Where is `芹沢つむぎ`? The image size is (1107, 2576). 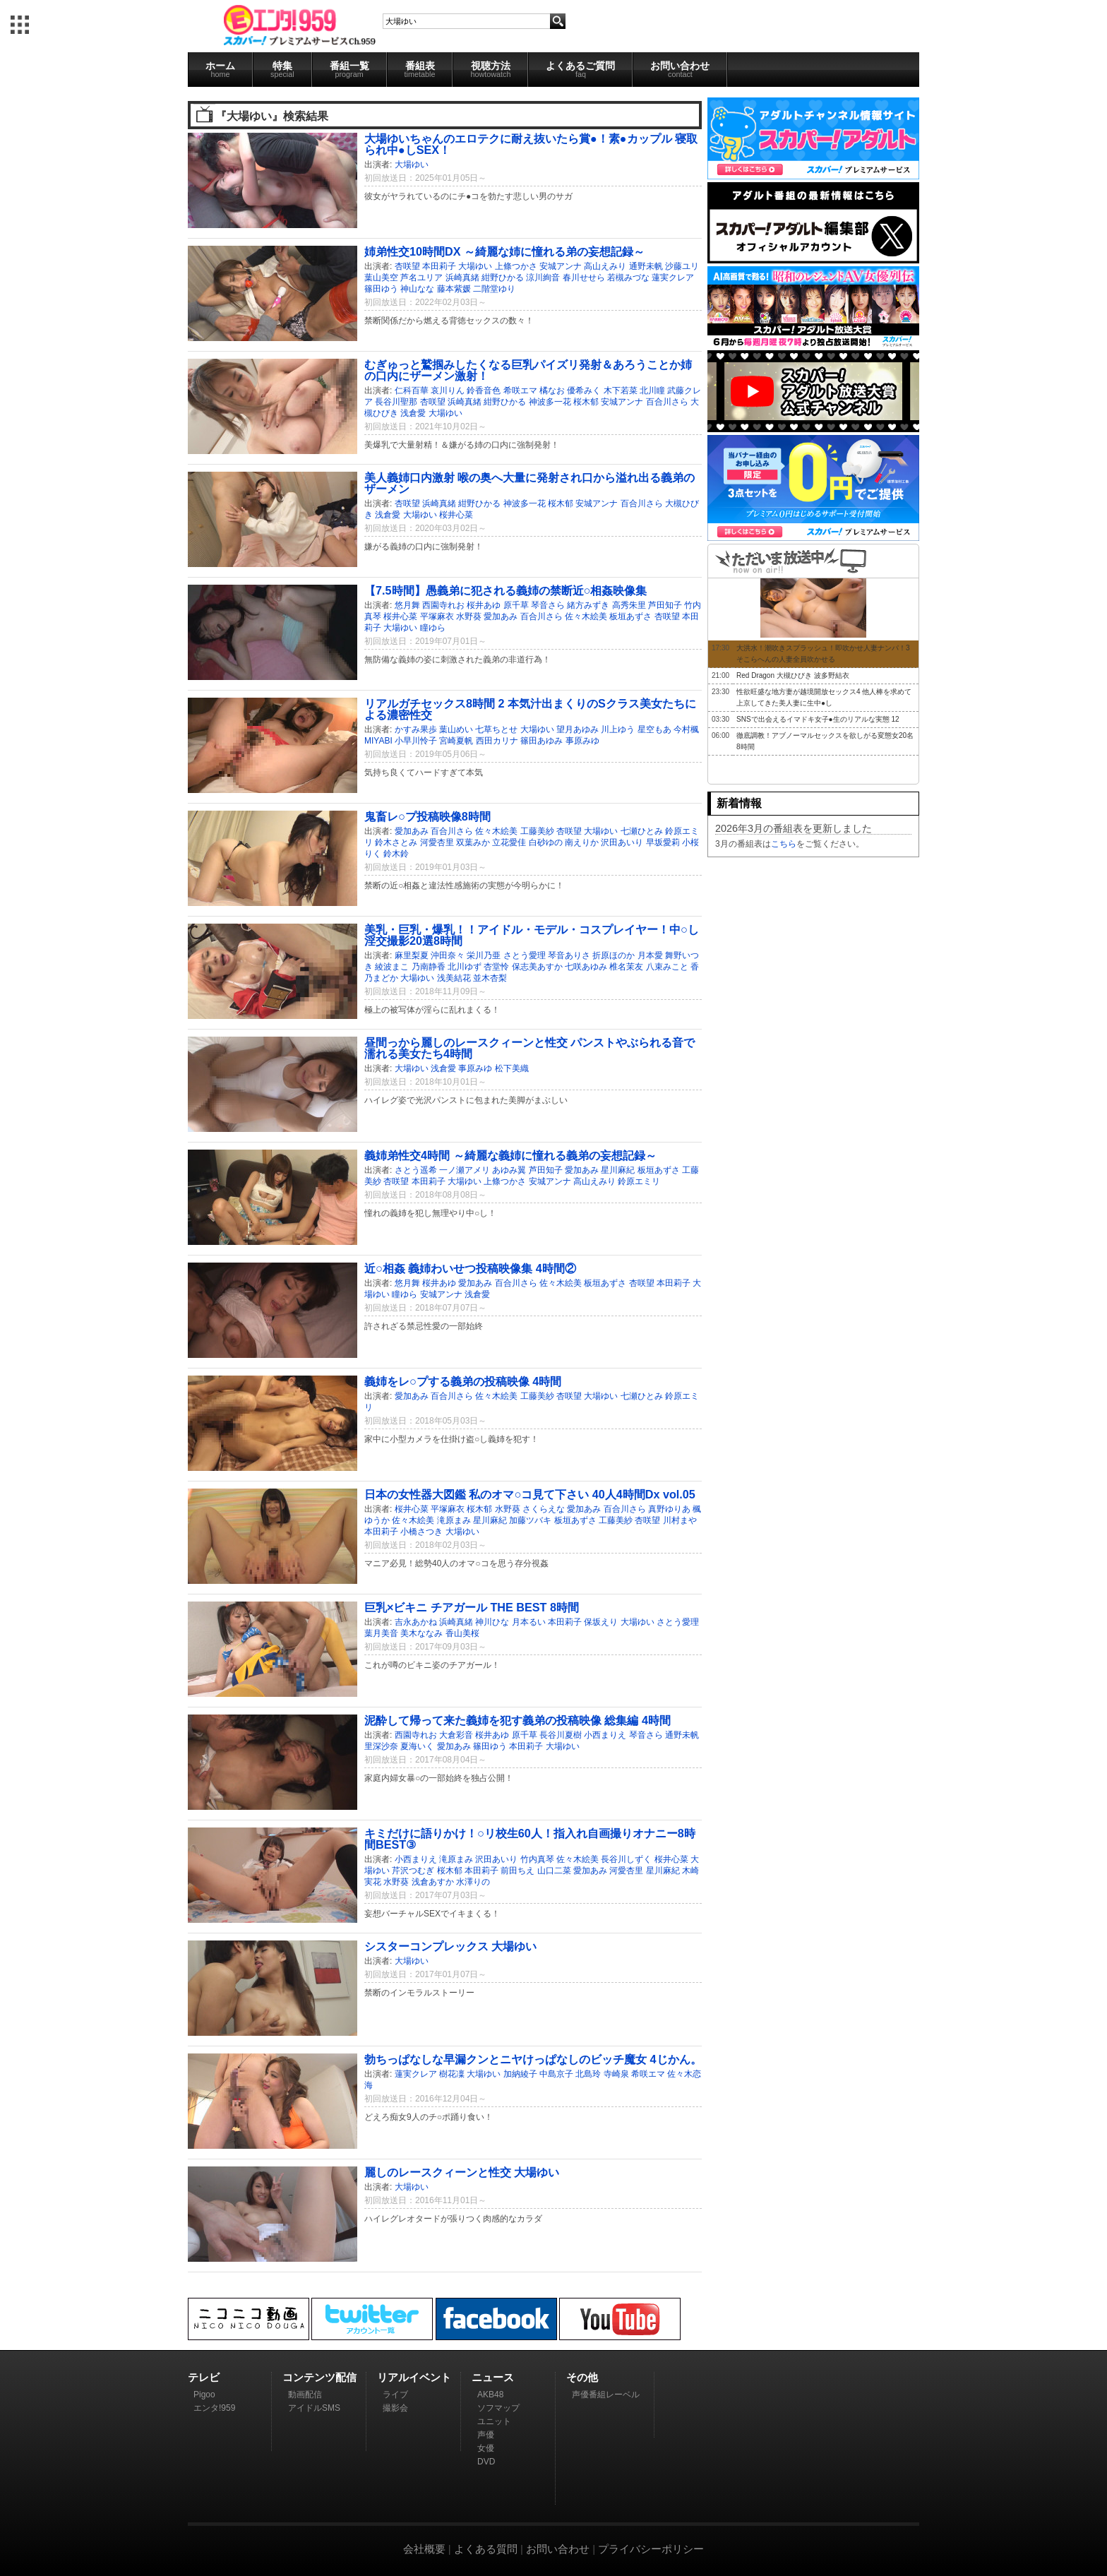 芹沢つむぎ is located at coordinates (413, 1871).